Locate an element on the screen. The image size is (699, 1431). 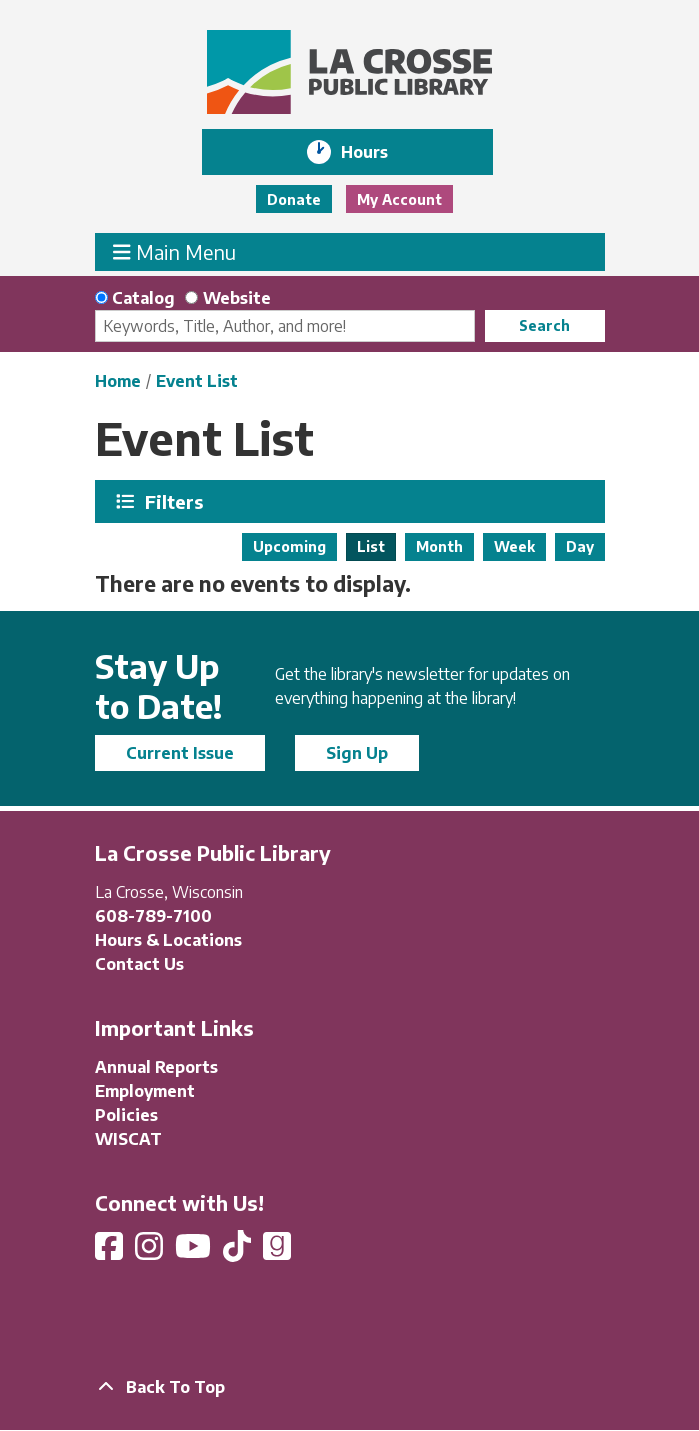
Annual Reports is located at coordinates (156, 1067).